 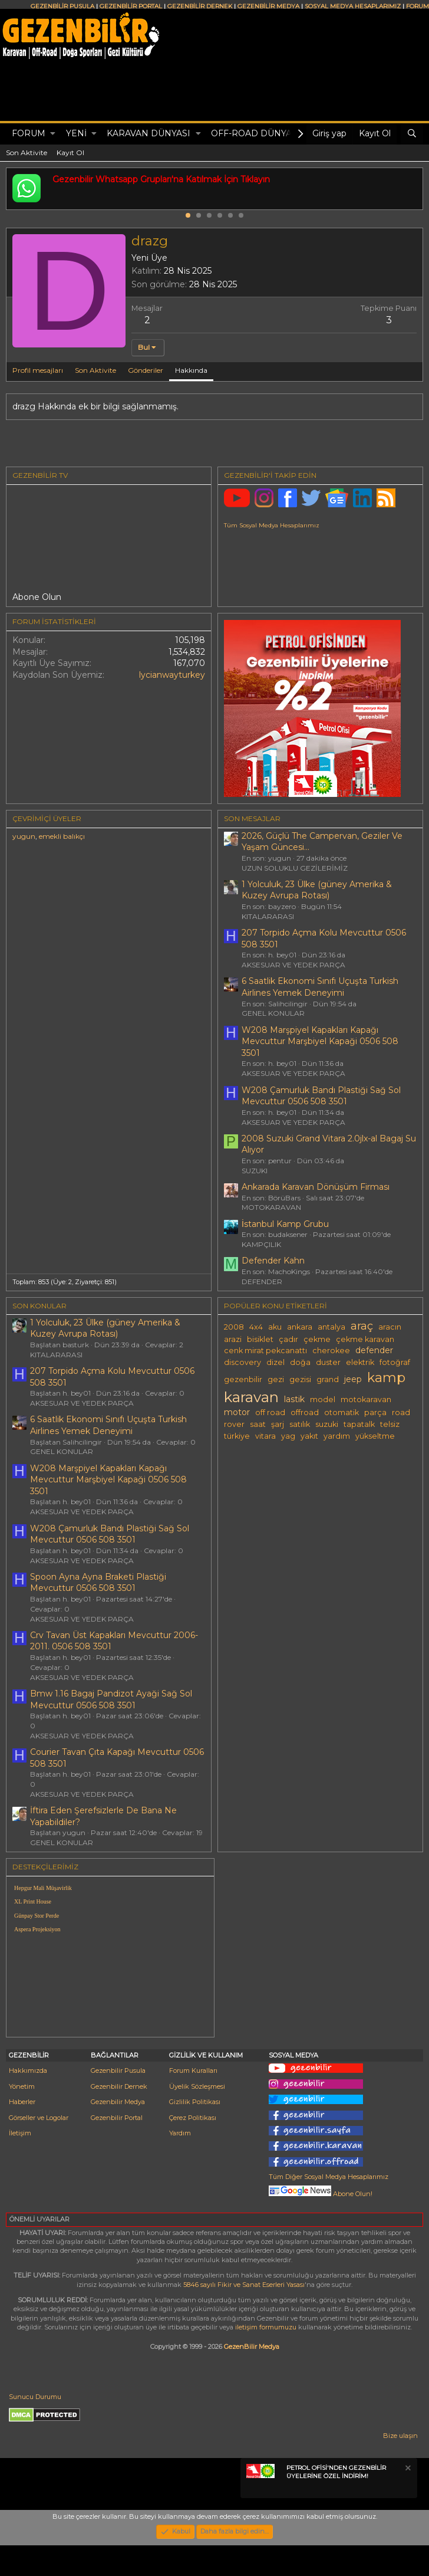 I want to click on satılık, so click(x=299, y=1424).